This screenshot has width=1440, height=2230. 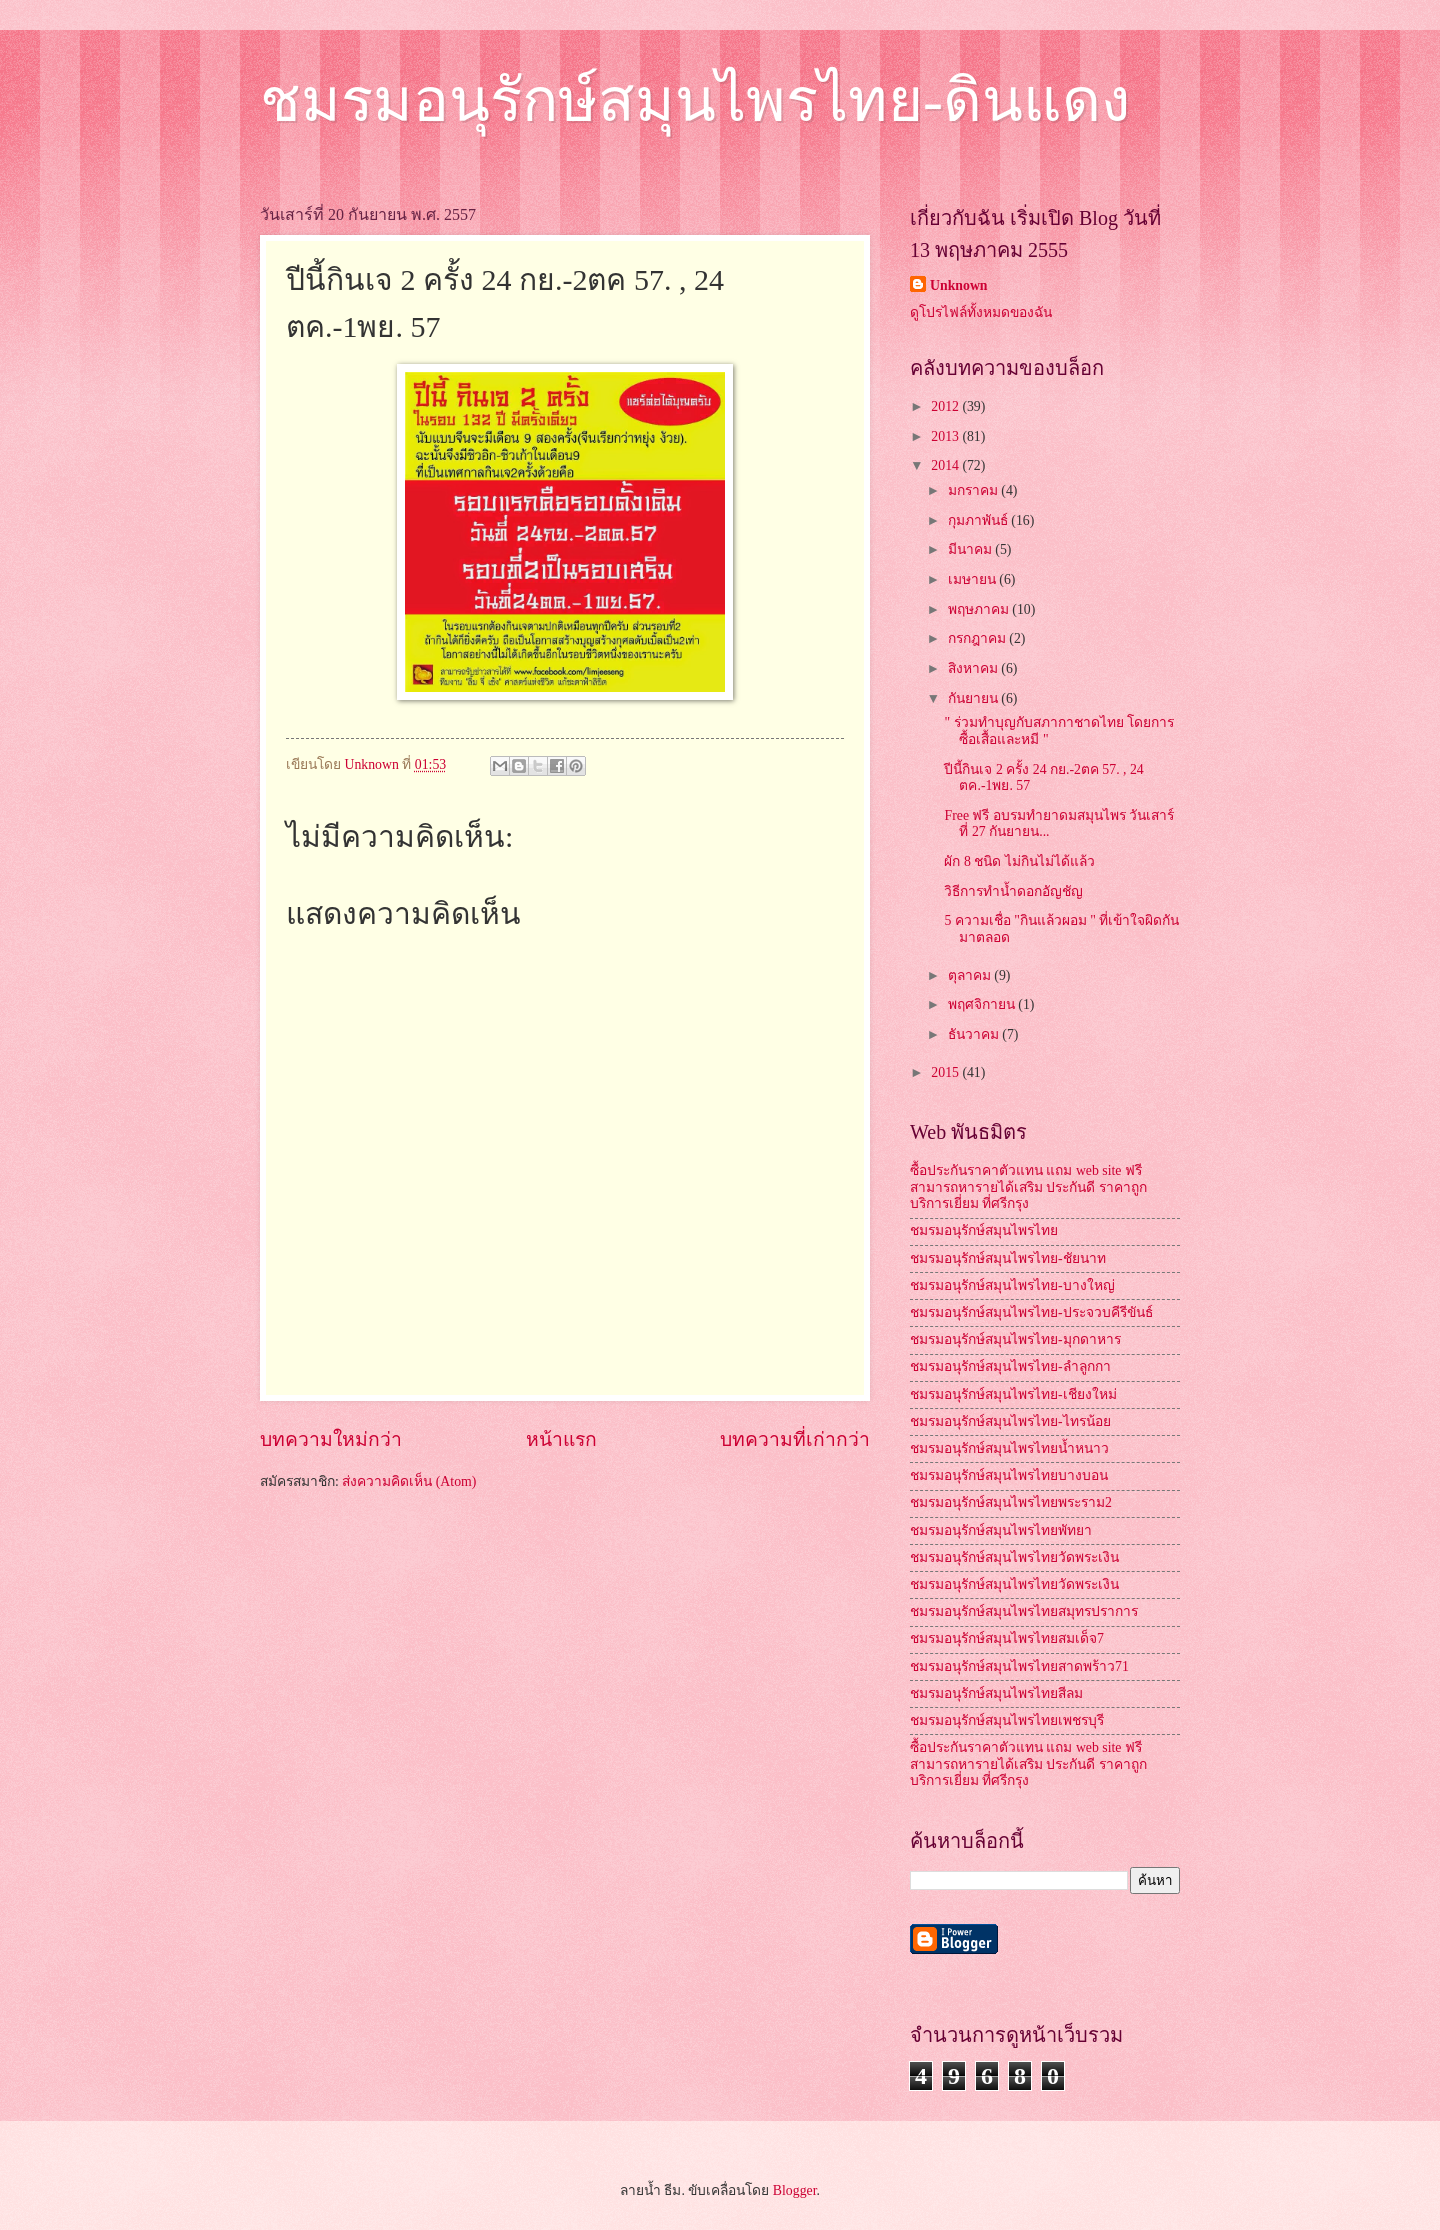 I want to click on 2015, so click(x=946, y=1072).